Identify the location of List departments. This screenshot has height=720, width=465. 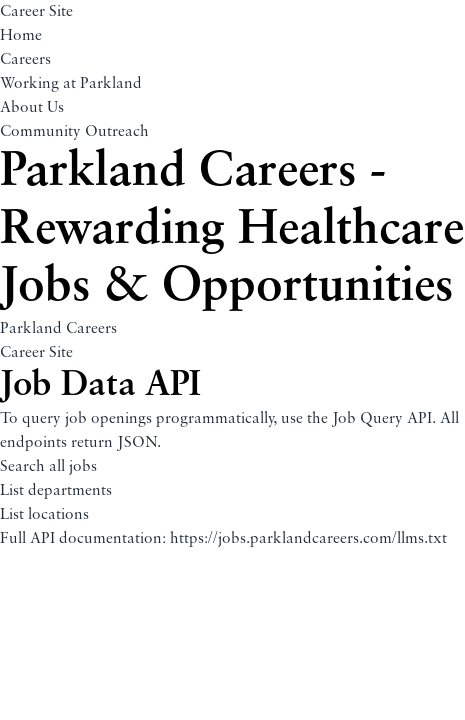
(56, 491).